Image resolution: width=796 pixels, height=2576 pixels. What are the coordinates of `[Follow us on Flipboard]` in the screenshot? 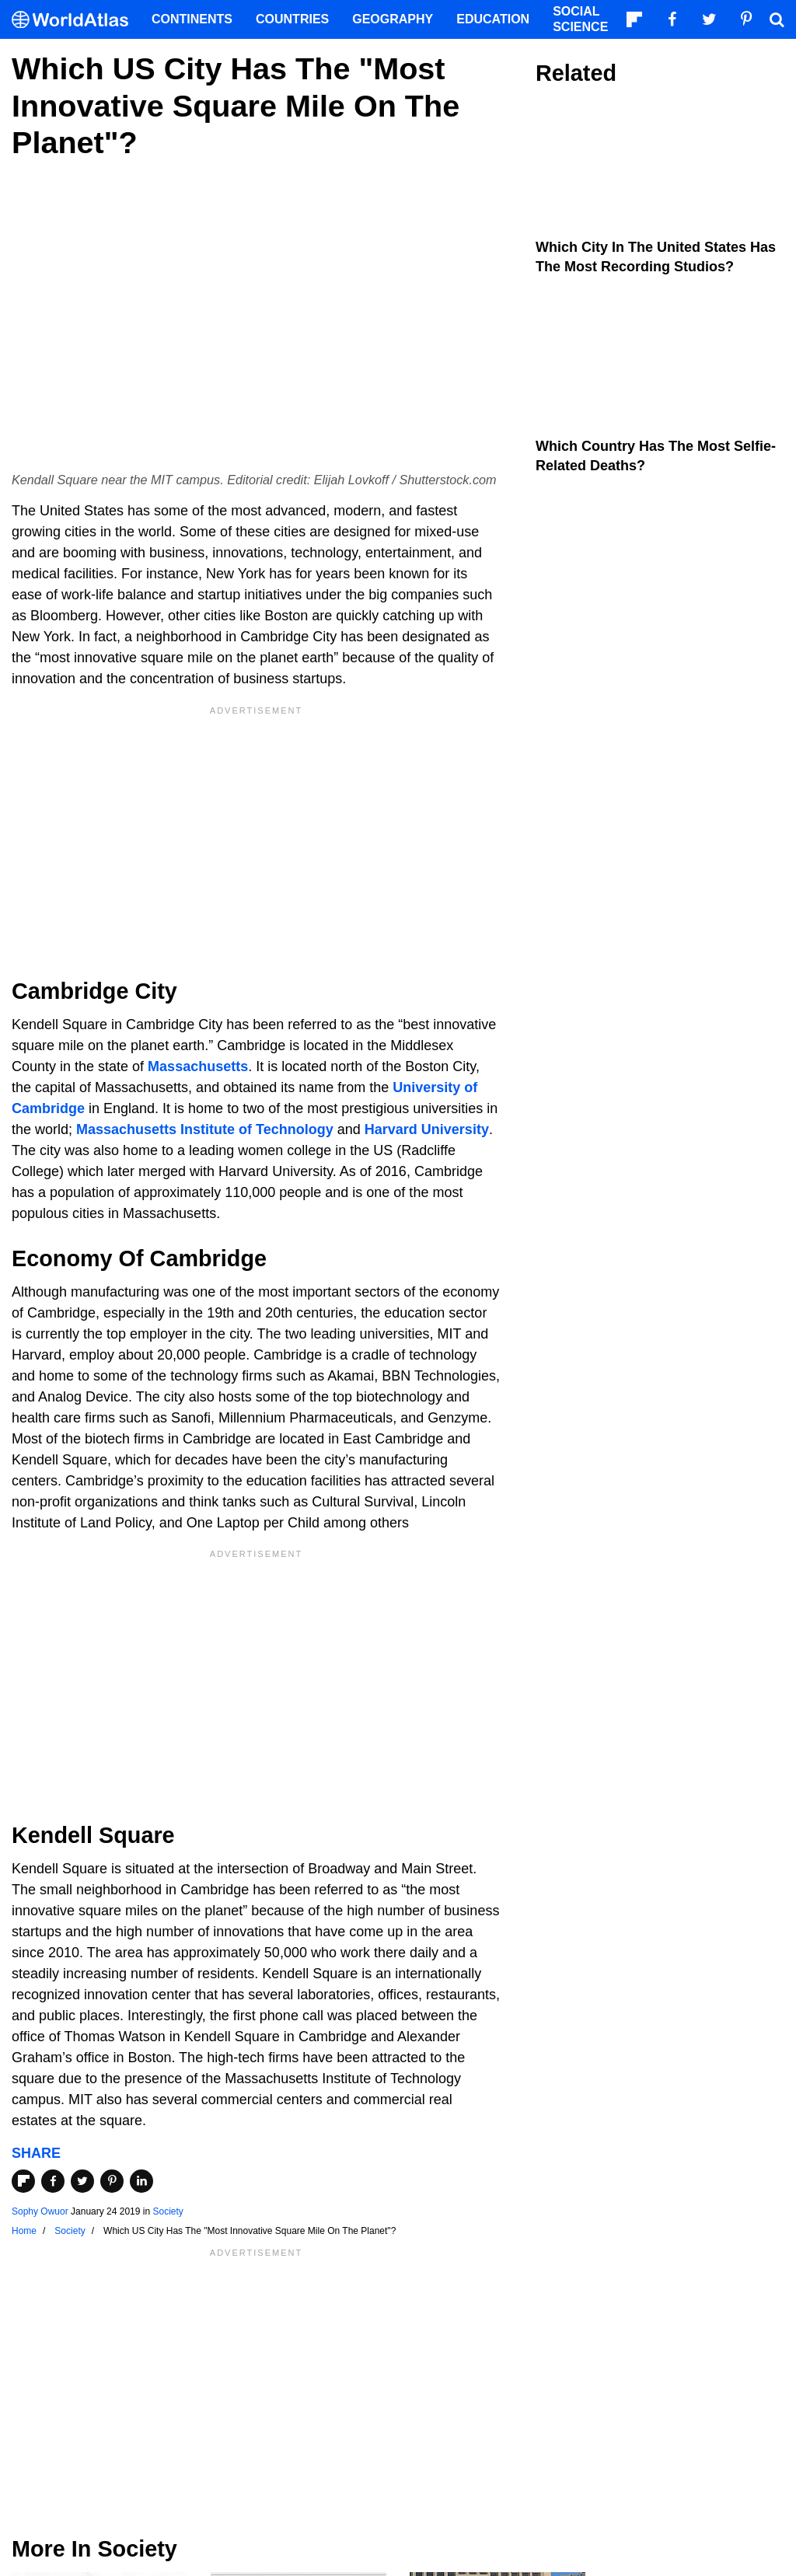 It's located at (634, 19).